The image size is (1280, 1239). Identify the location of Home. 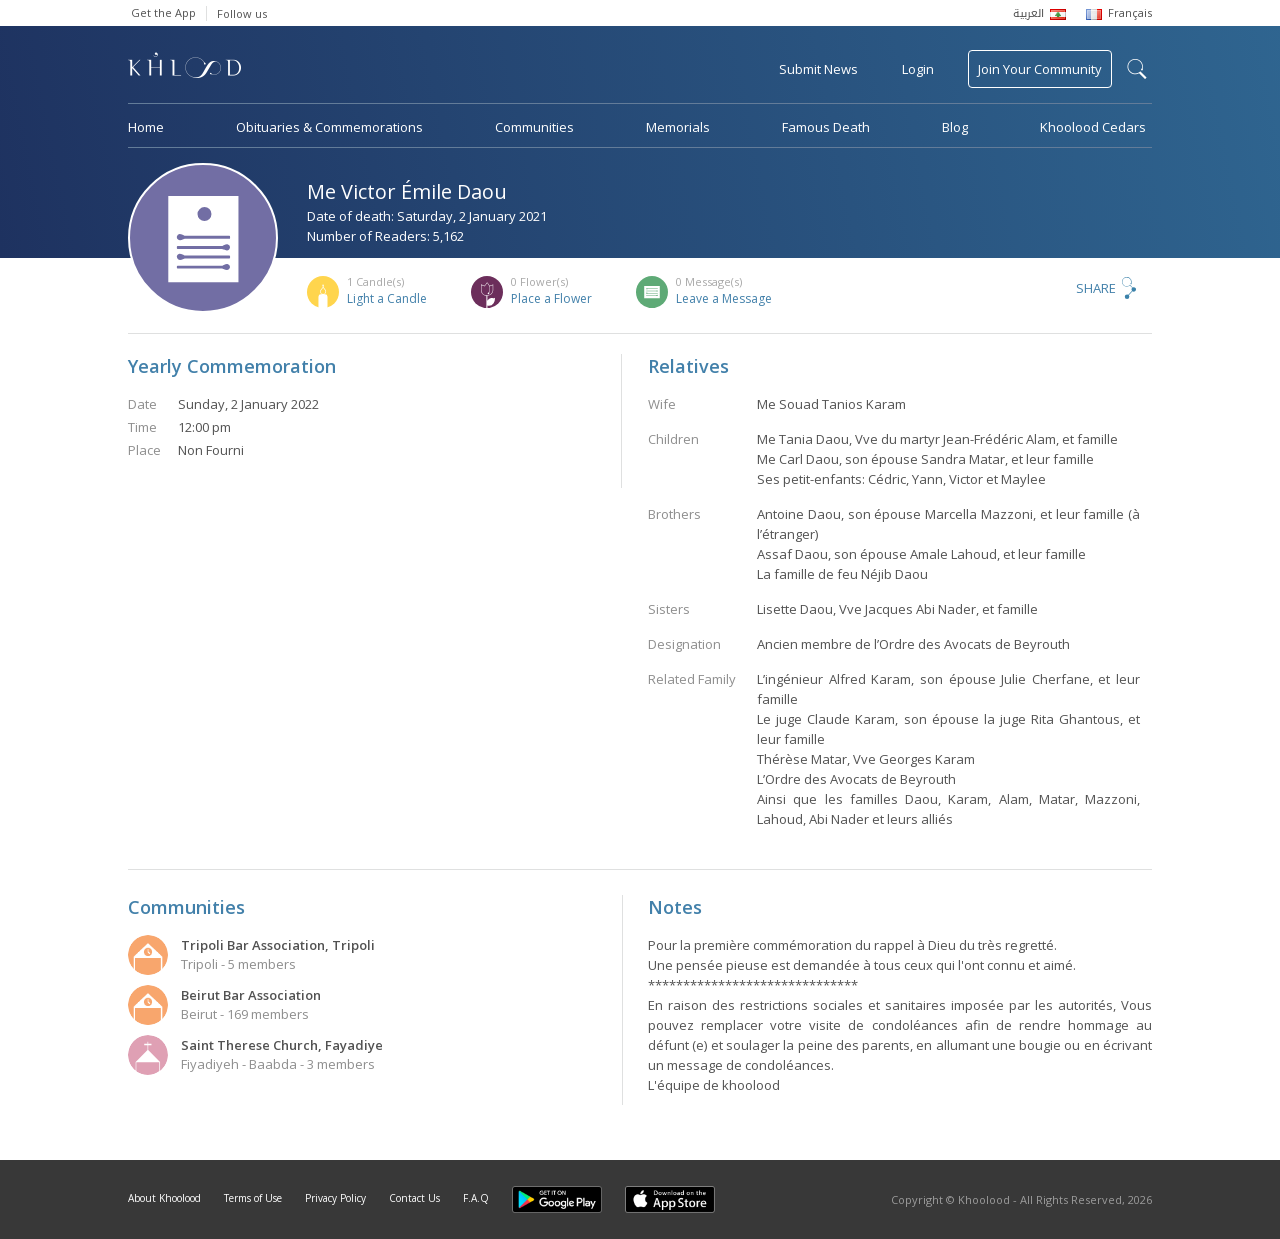
(146, 127).